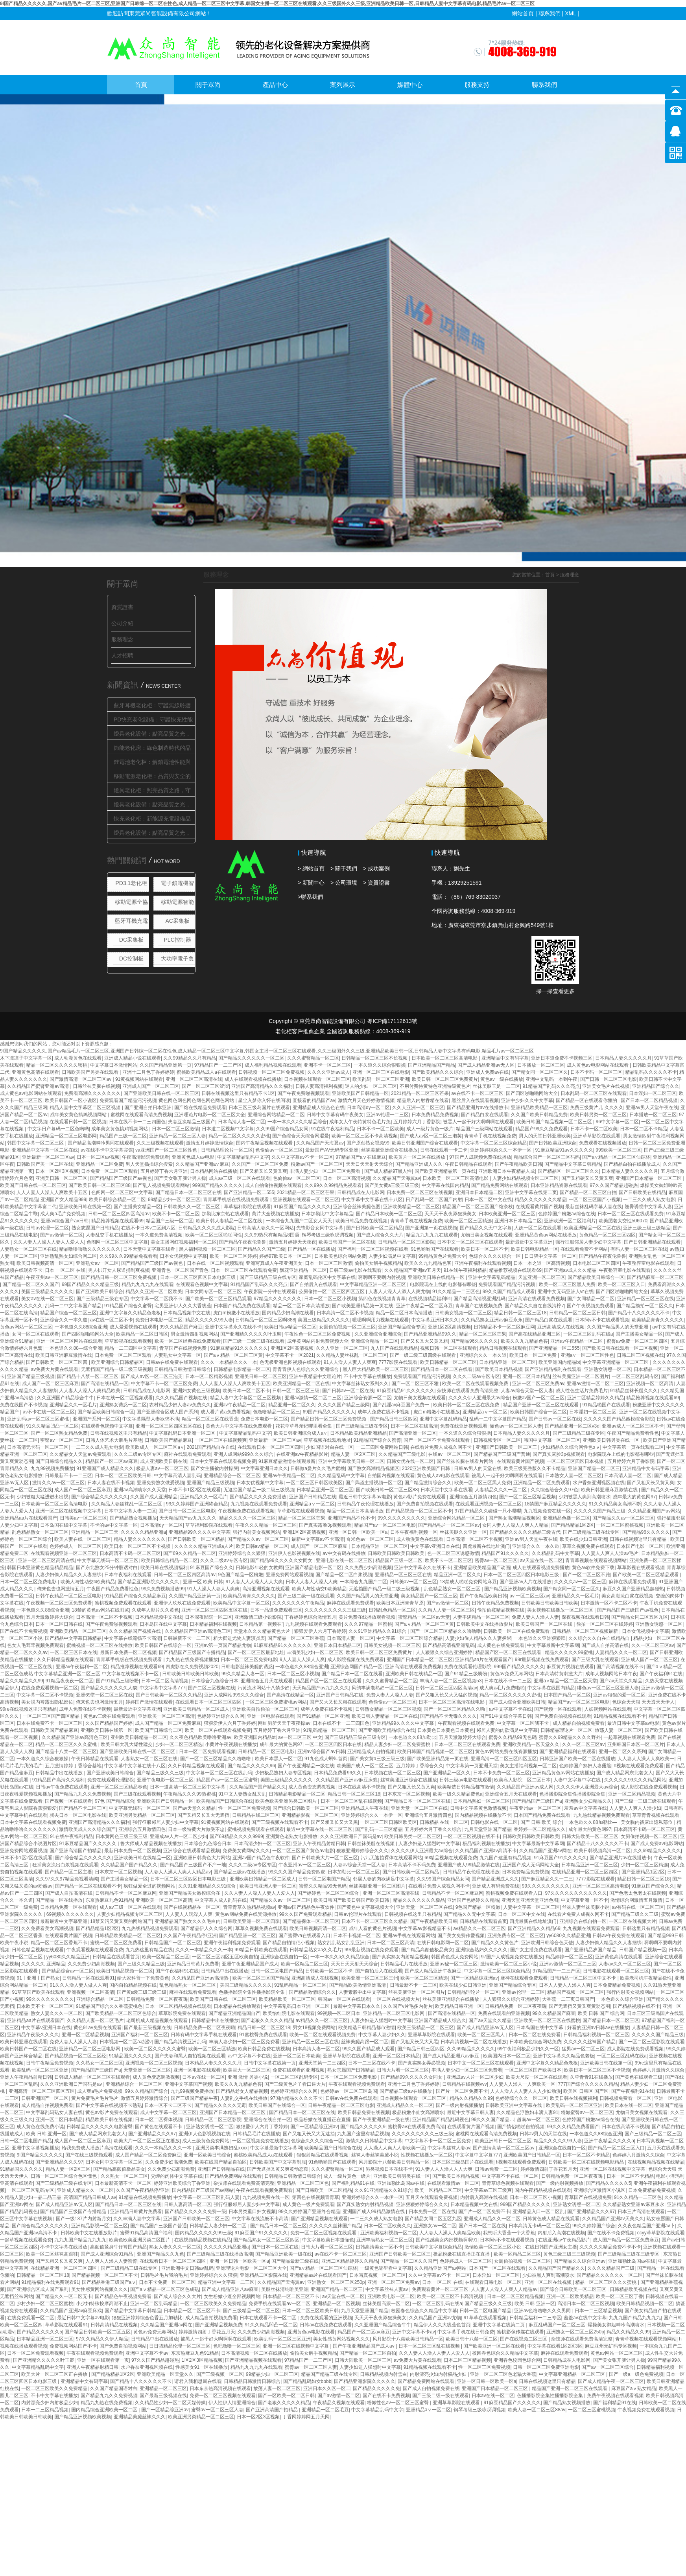 The height and width of the screenshot is (2576, 686). What do you see at coordinates (429, 1298) in the screenshot?
I see `在线视频精品福利91` at bounding box center [429, 1298].